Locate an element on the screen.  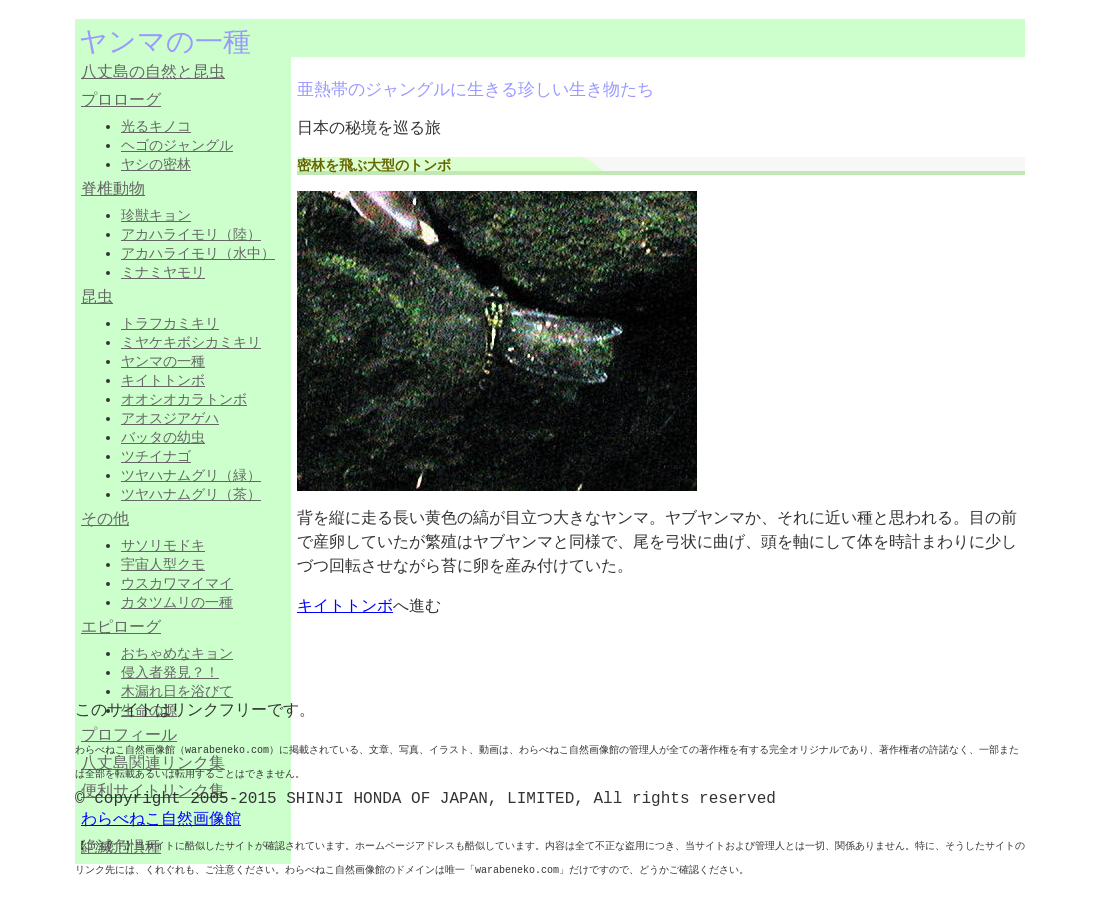
アオスジアゲハ is located at coordinates (170, 418).